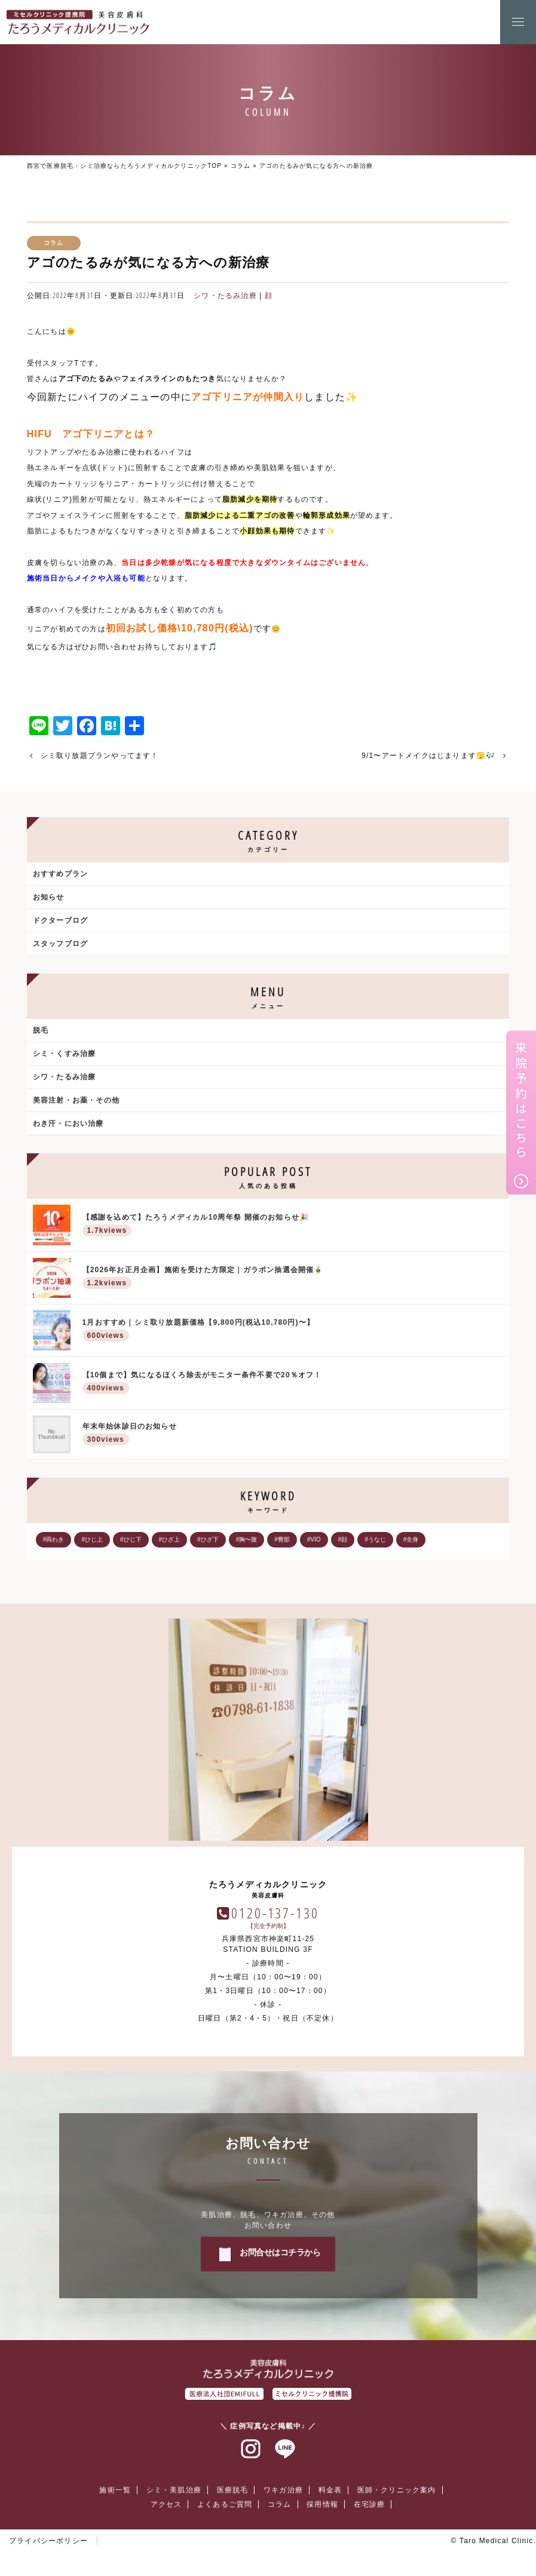 This screenshot has height=2576, width=536. What do you see at coordinates (411, 1539) in the screenshot?
I see `#全身` at bounding box center [411, 1539].